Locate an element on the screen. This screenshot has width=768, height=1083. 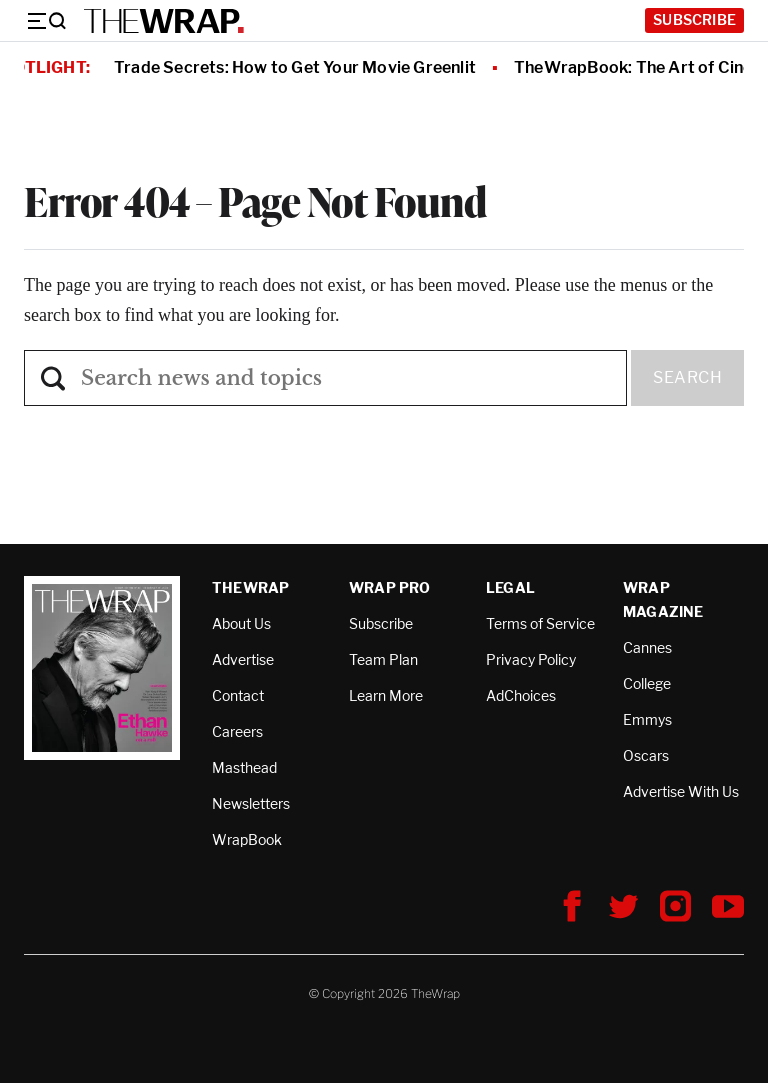
College is located at coordinates (647, 683).